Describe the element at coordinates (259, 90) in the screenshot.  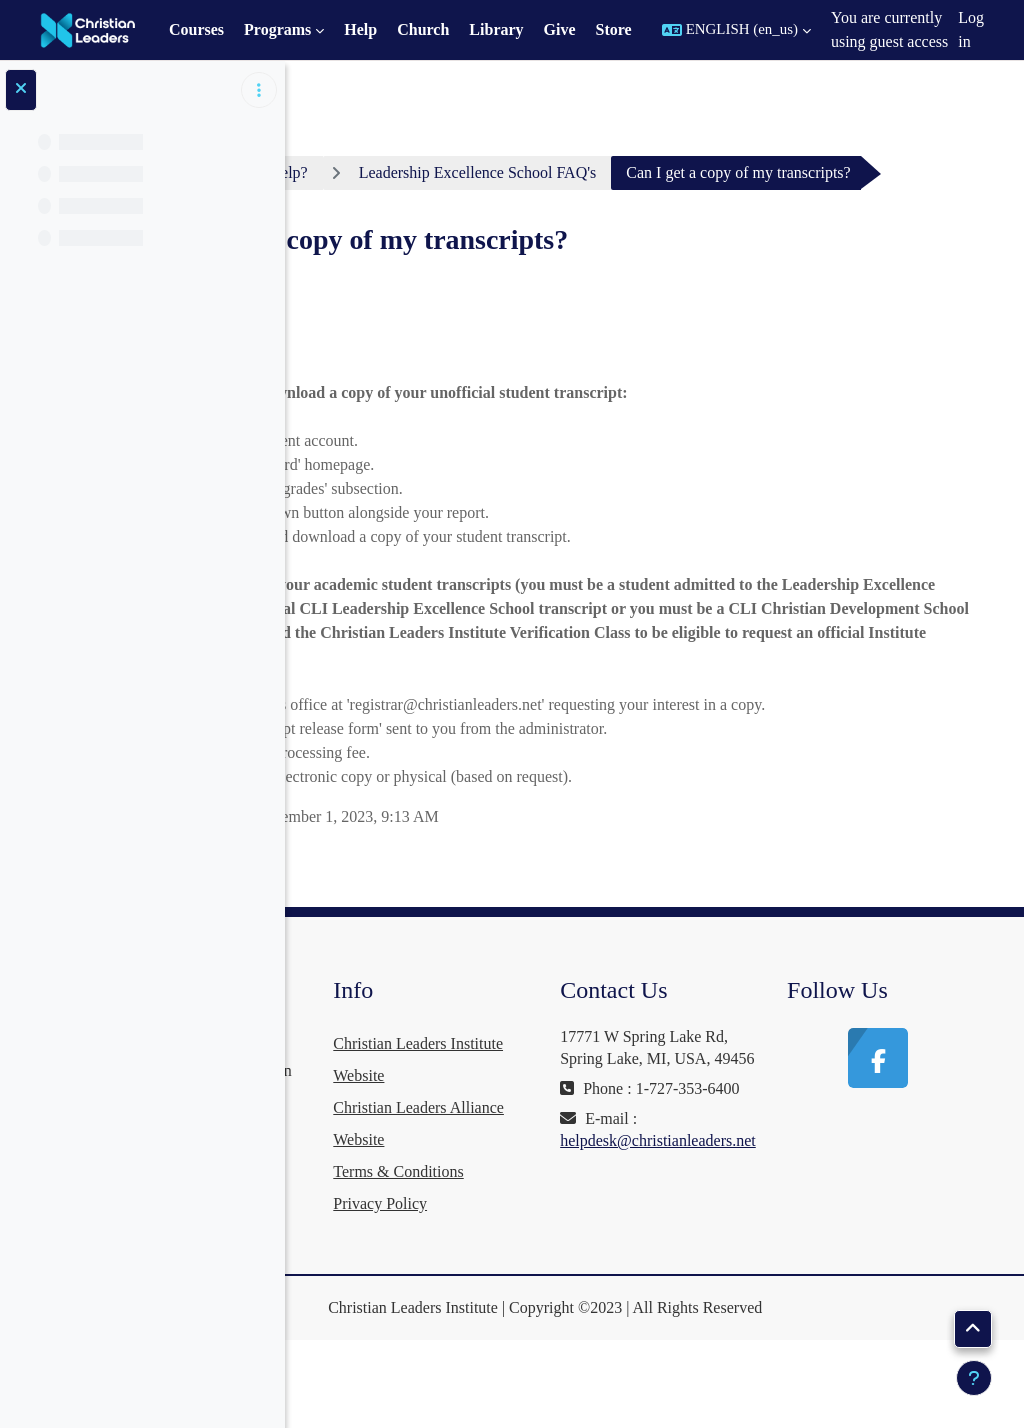
I see `[Course index options]` at that location.